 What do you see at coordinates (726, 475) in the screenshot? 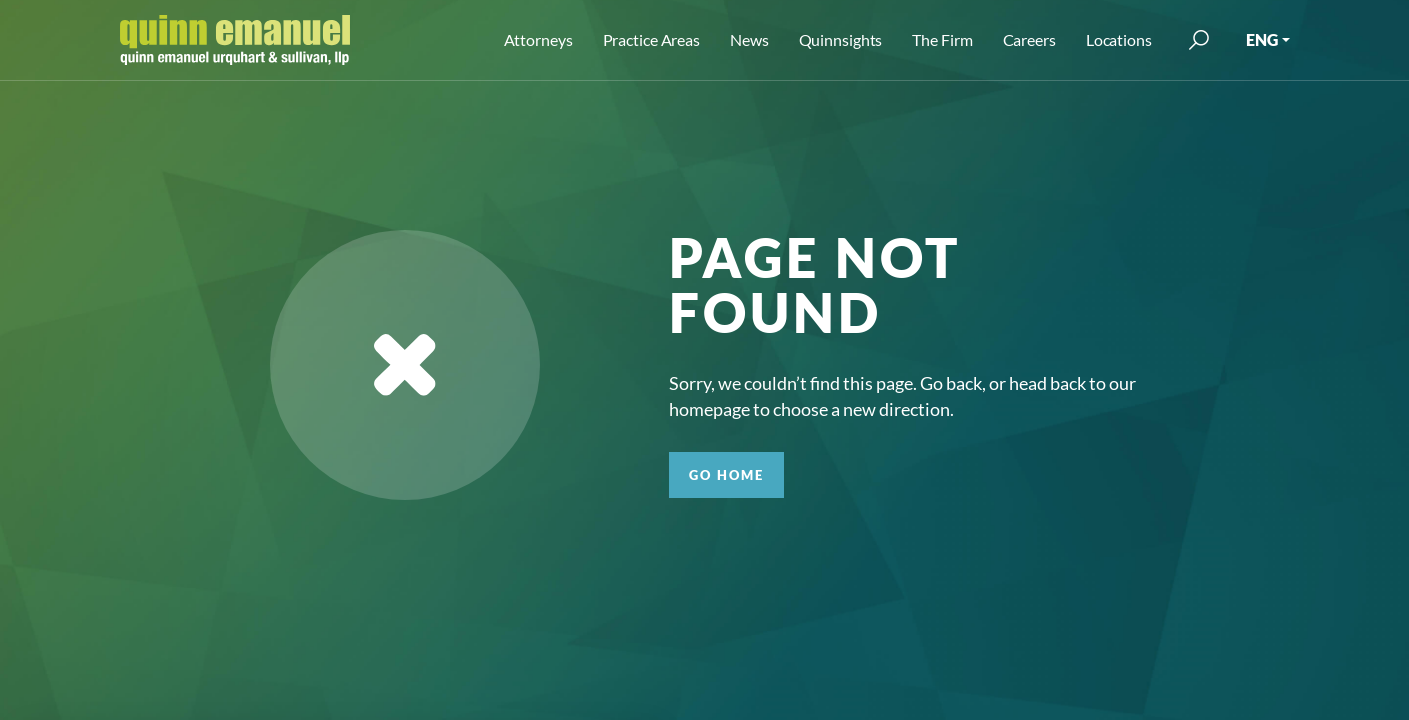
I see `GO HOME` at bounding box center [726, 475].